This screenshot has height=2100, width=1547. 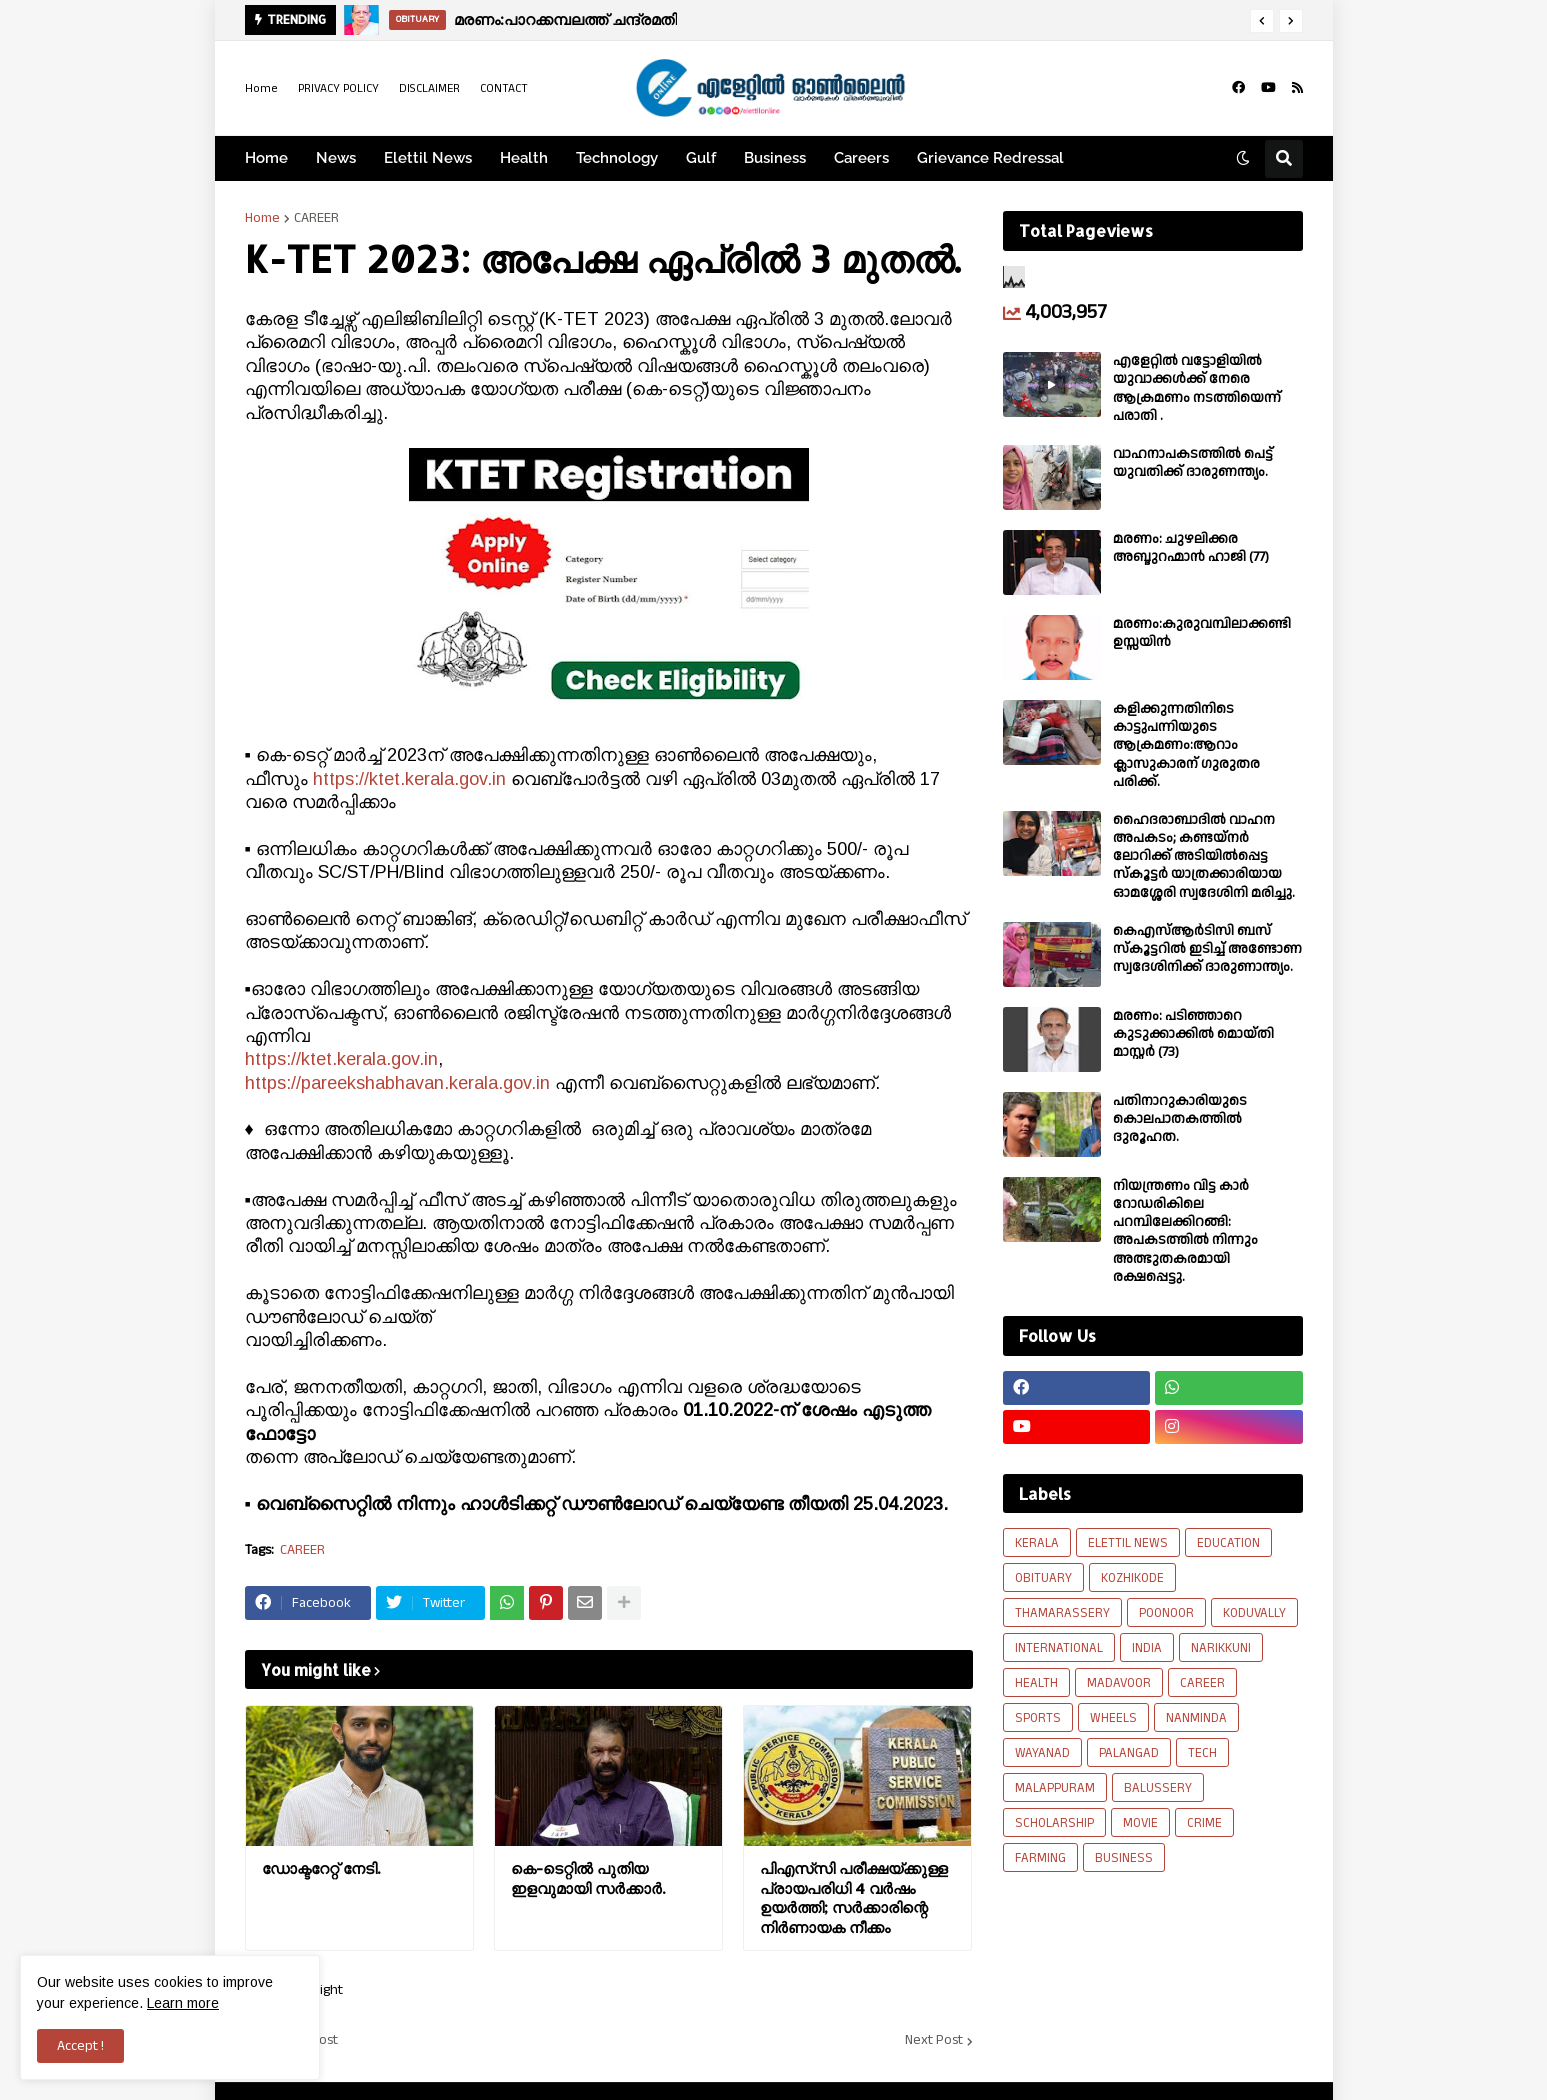 What do you see at coordinates (1262, 21) in the screenshot?
I see `[button]` at bounding box center [1262, 21].